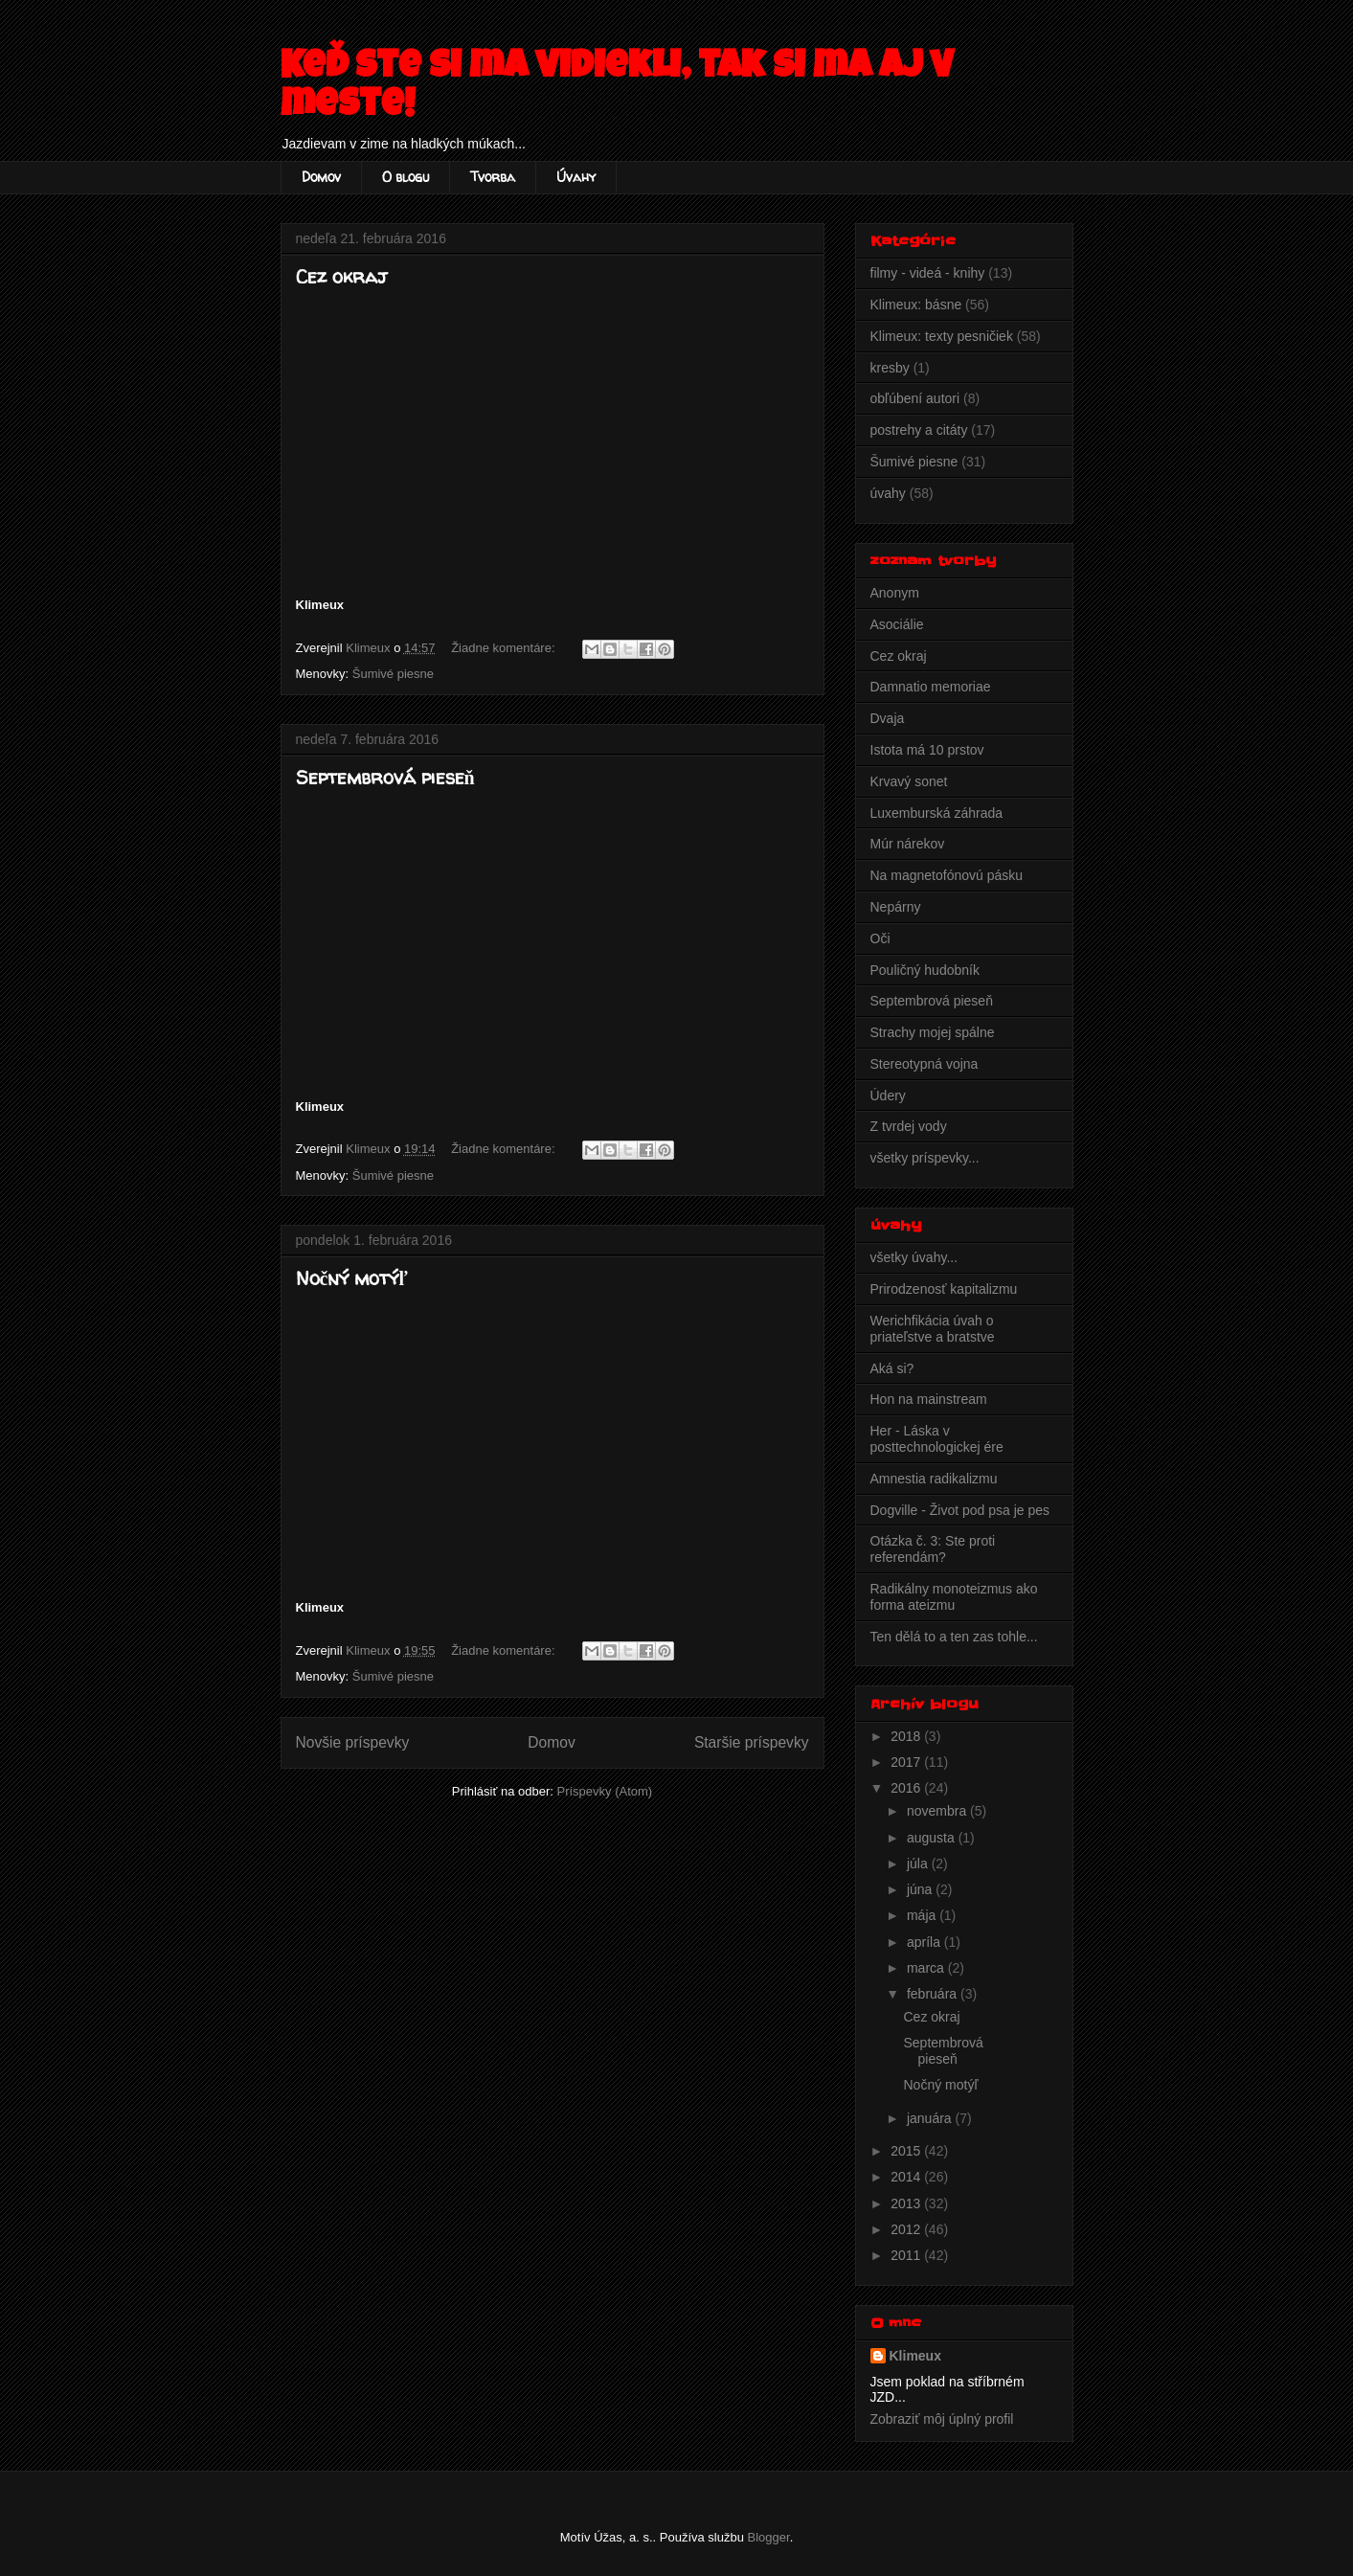 The image size is (1353, 2576). Describe the element at coordinates (888, 493) in the screenshot. I see `úvahy` at that location.